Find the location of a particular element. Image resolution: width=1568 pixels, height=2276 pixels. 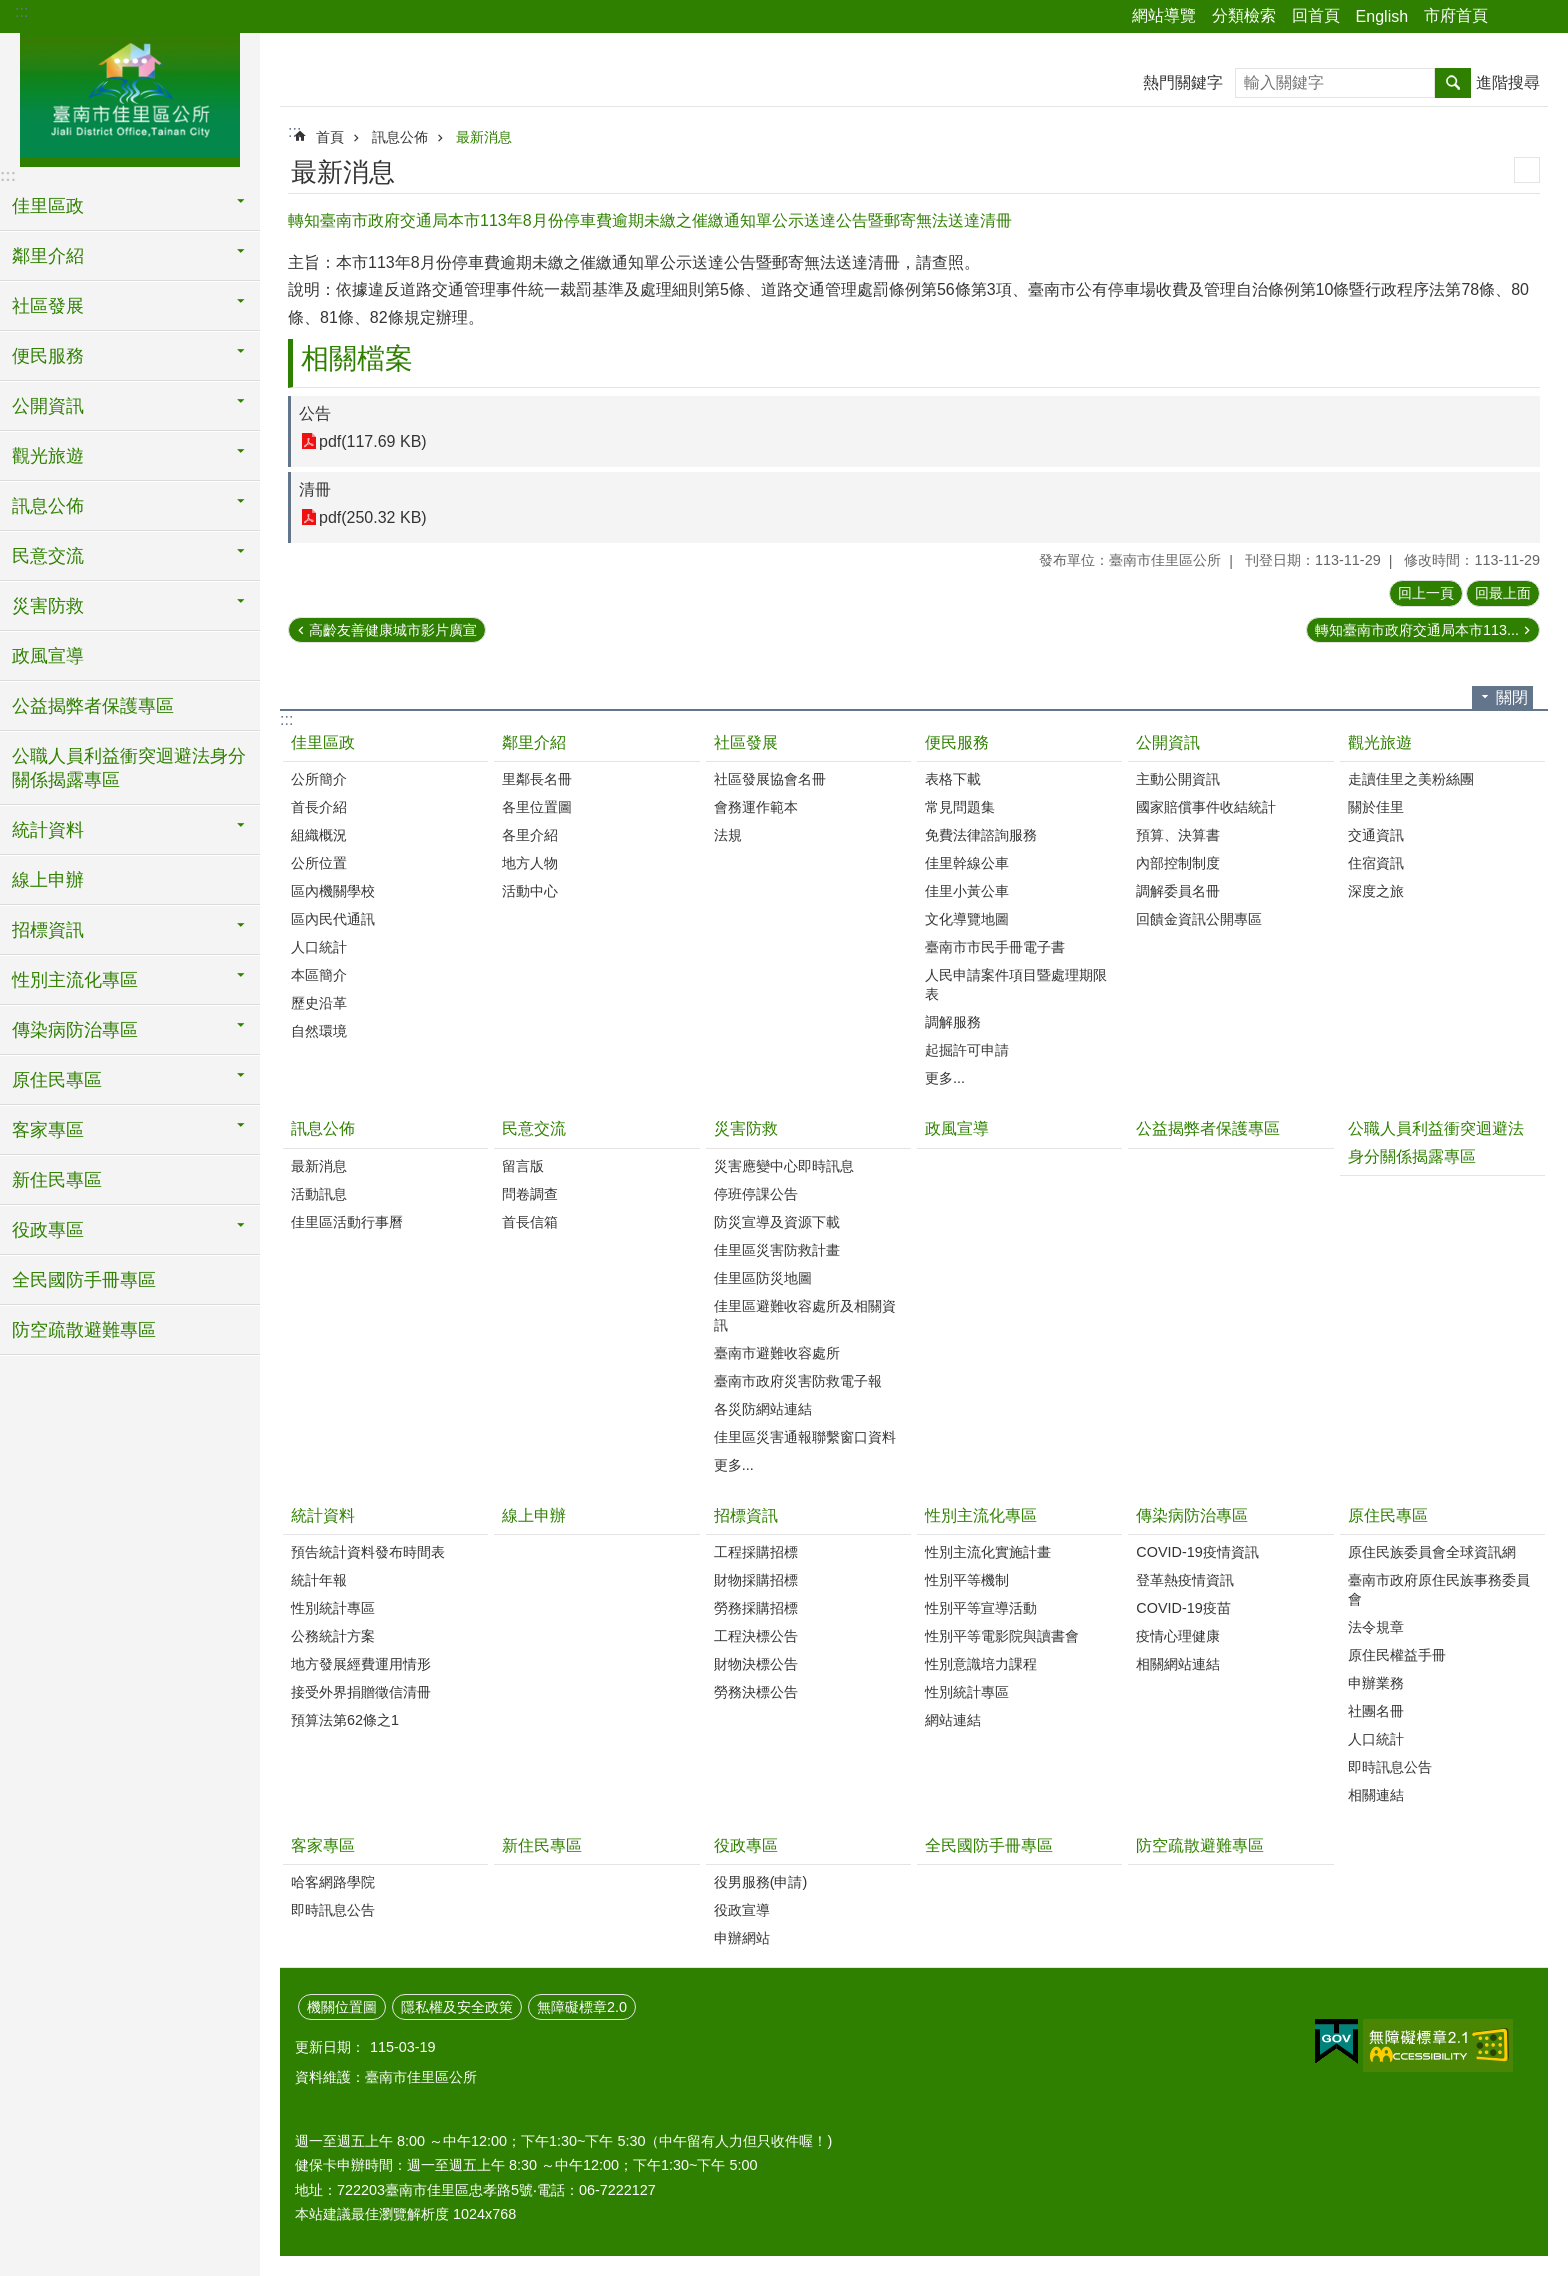

區內民代通訊 is located at coordinates (333, 919).